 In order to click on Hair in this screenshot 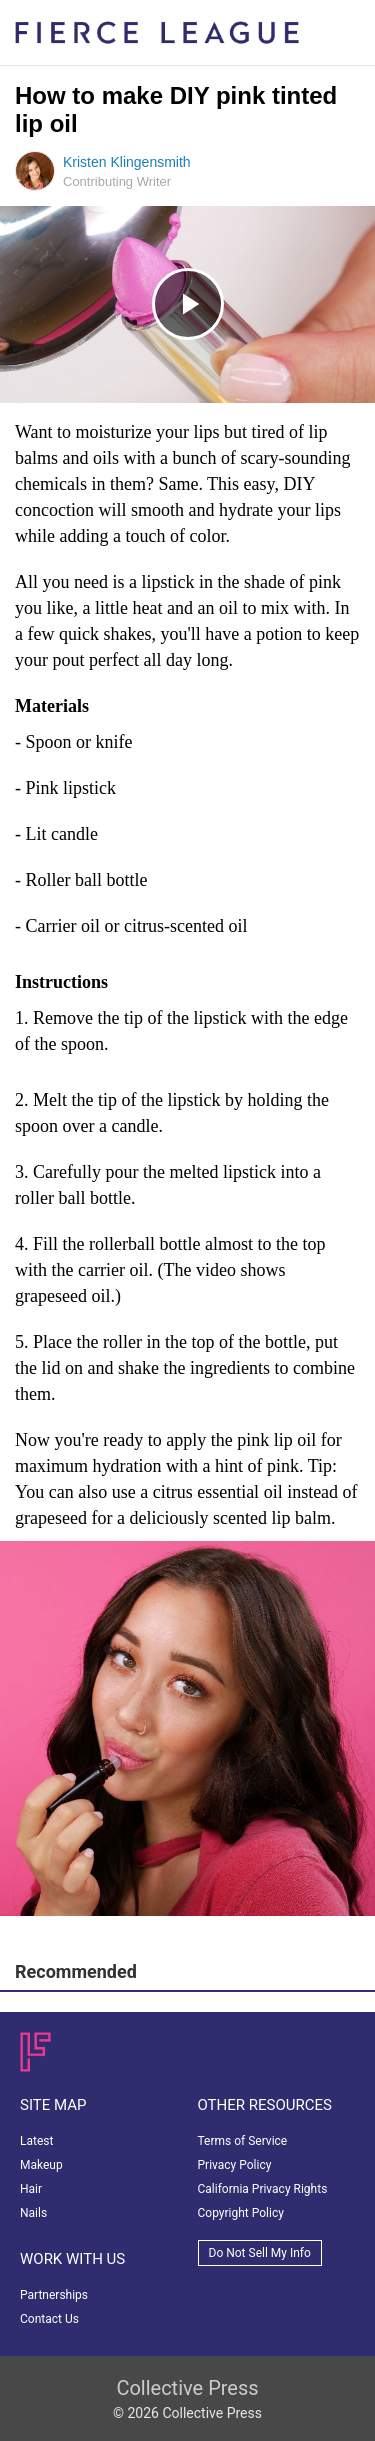, I will do `click(31, 2189)`.